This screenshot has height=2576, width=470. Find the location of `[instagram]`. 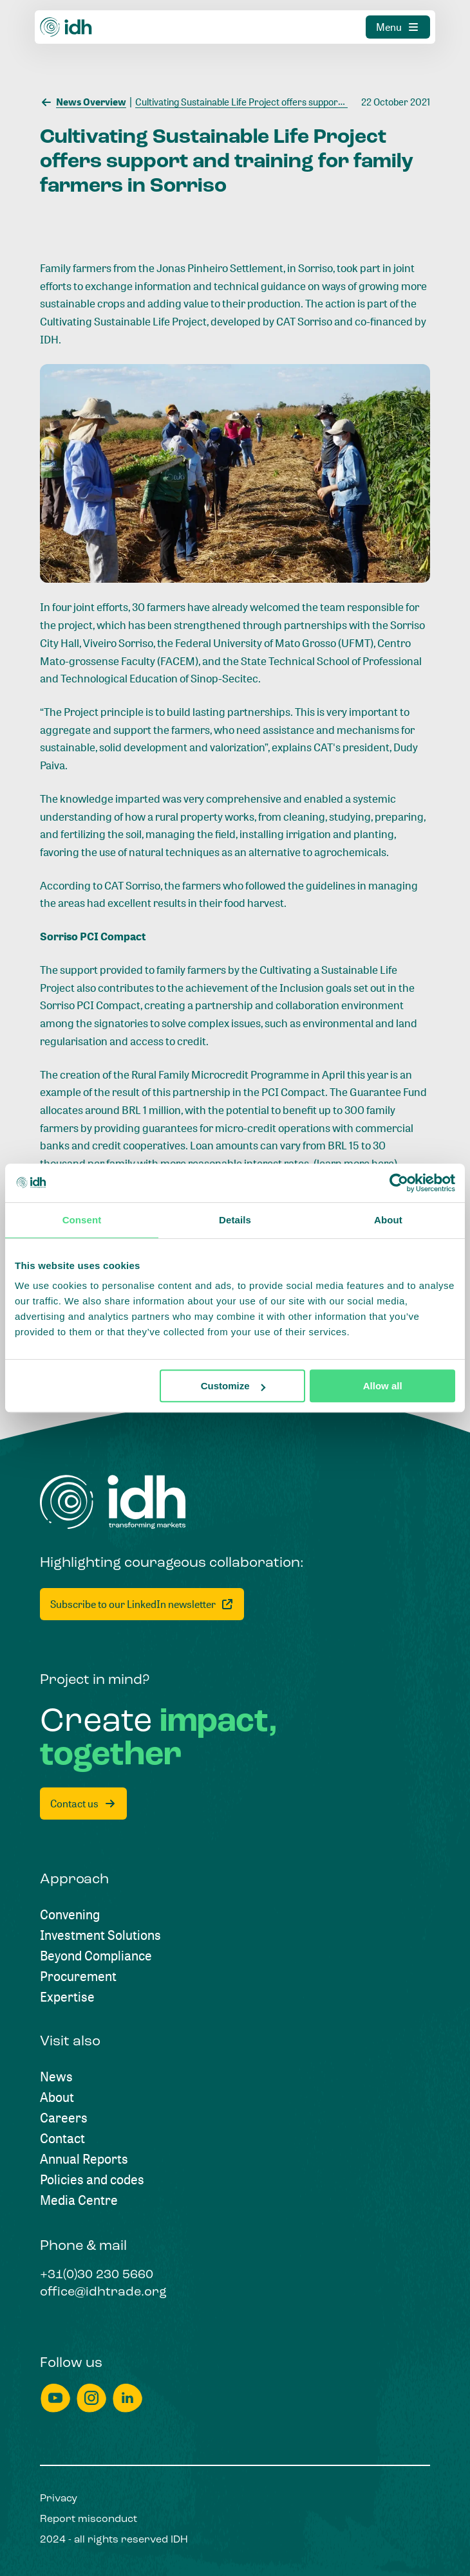

[instagram] is located at coordinates (91, 2398).